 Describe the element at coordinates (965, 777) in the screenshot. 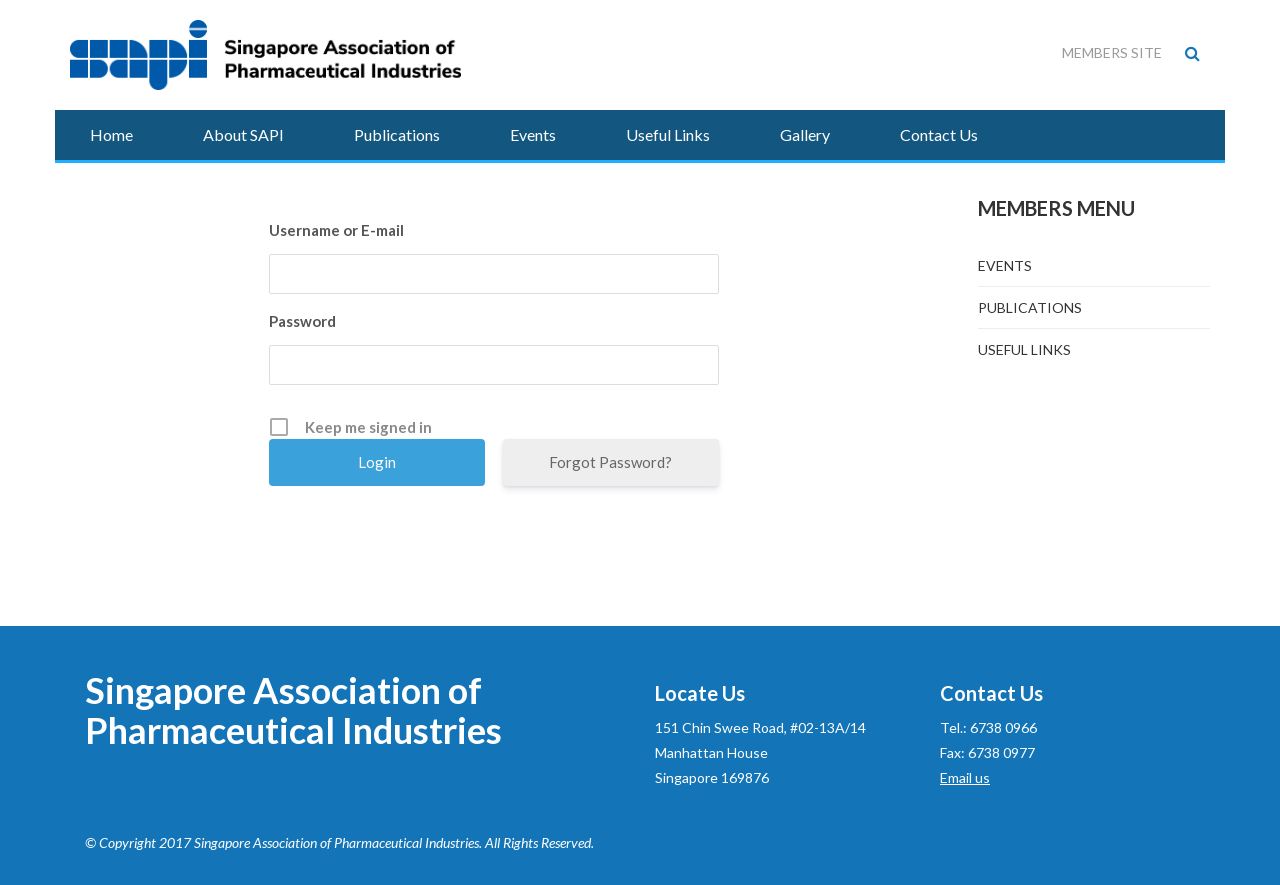

I see `Email us` at that location.